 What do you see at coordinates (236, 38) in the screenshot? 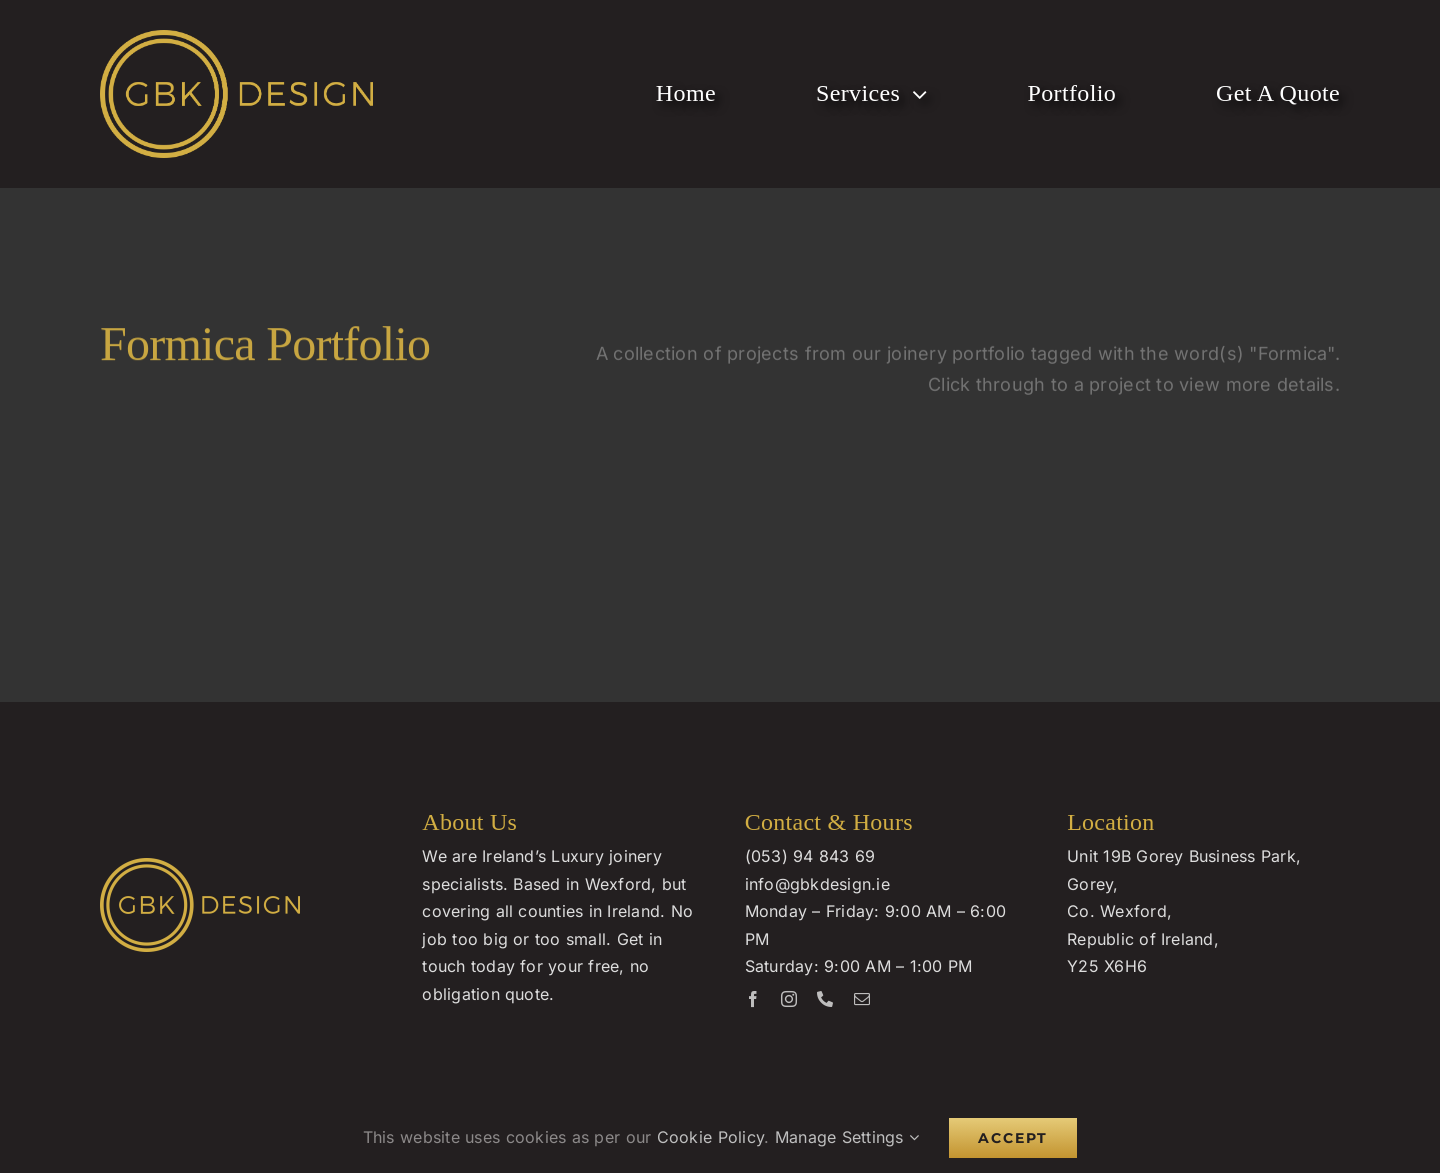
I see `[GBK Design Logo]` at bounding box center [236, 38].